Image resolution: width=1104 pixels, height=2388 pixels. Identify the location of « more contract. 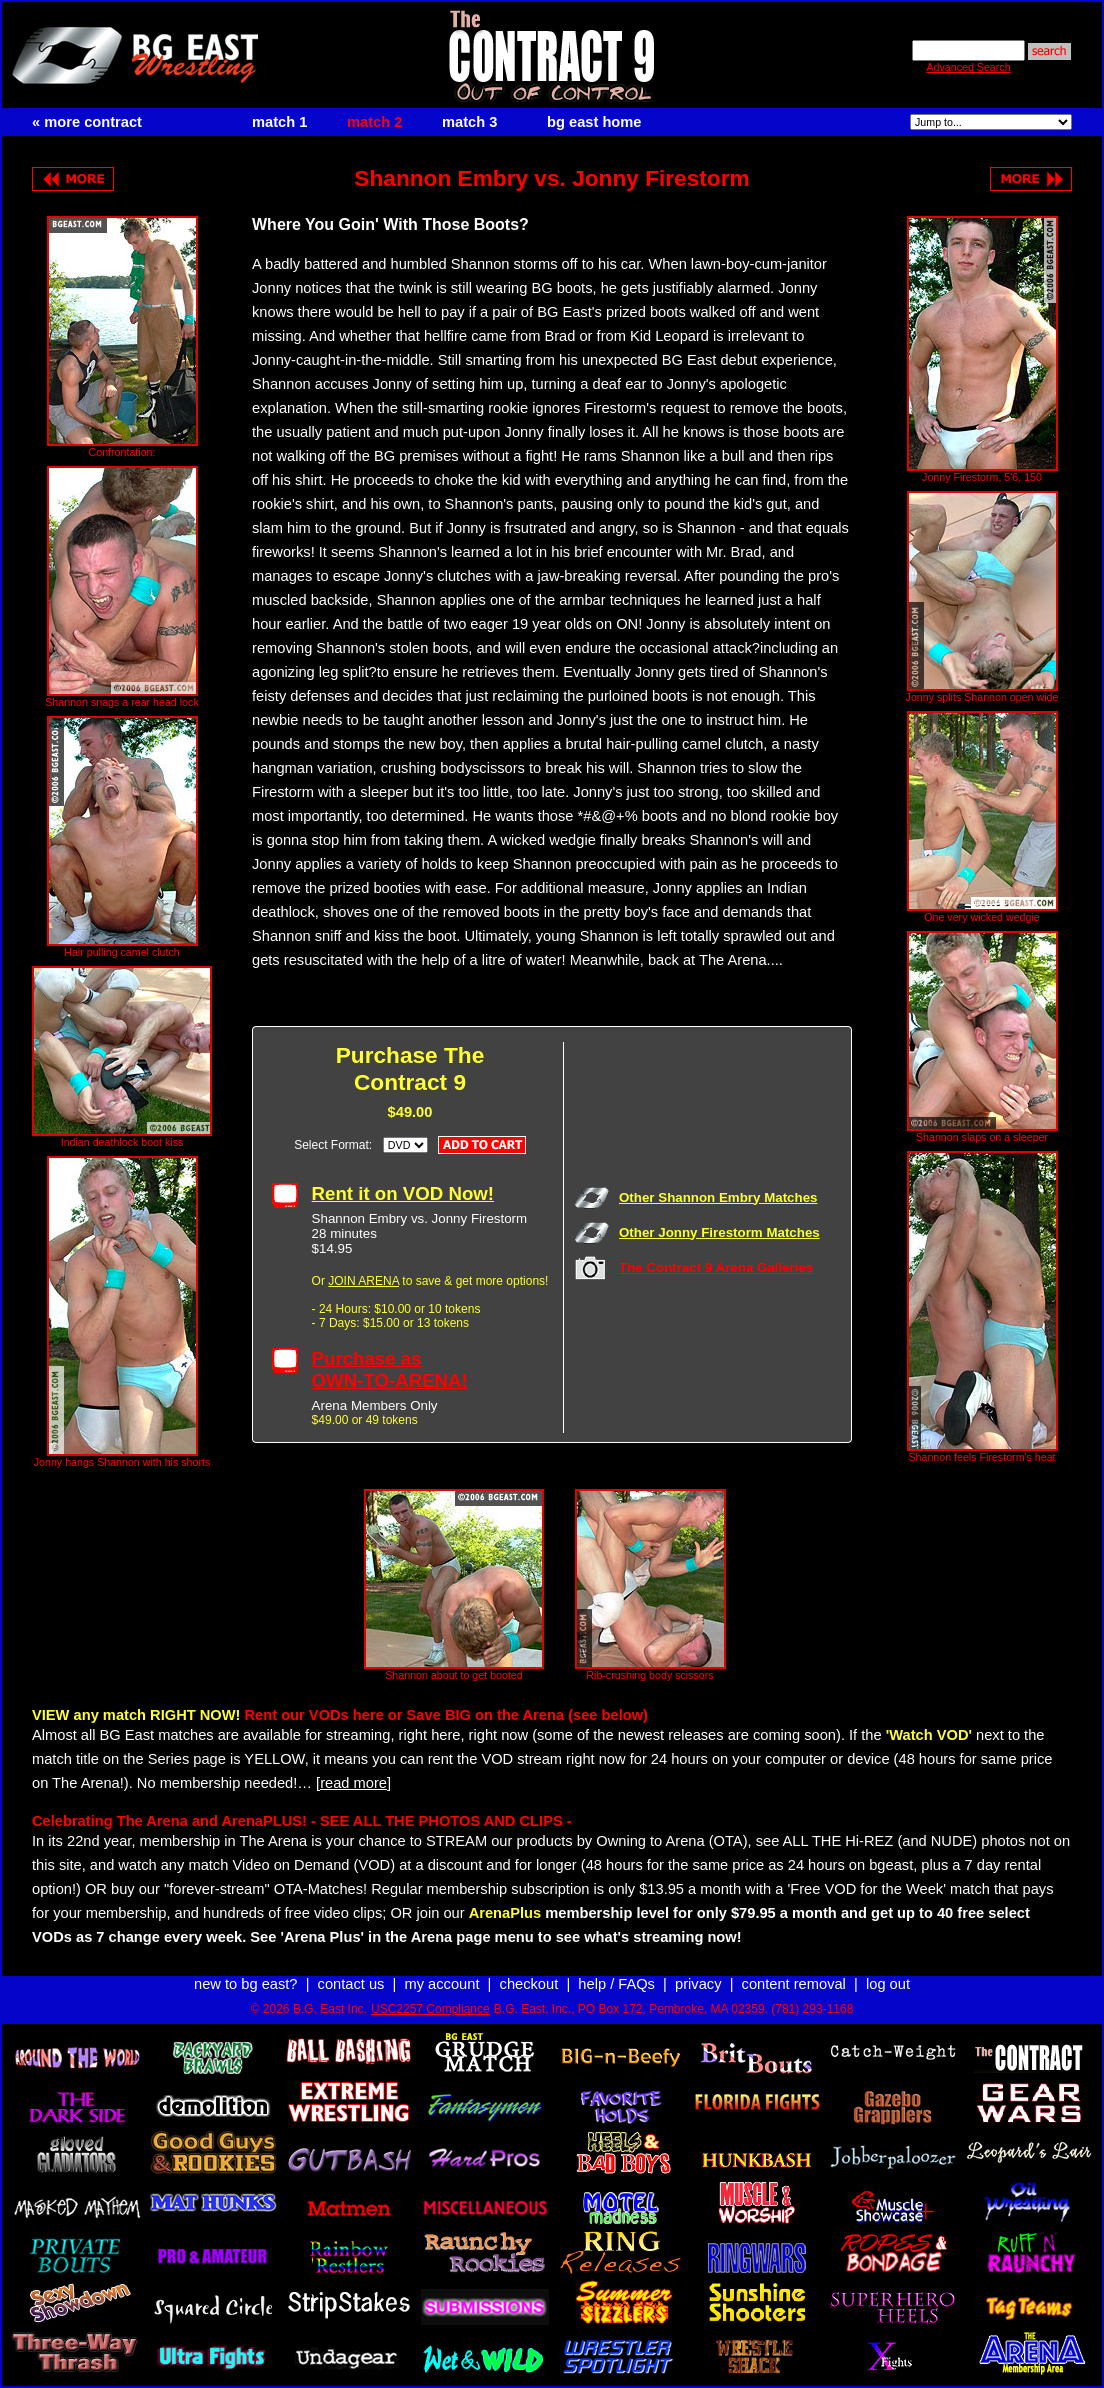
(87, 122).